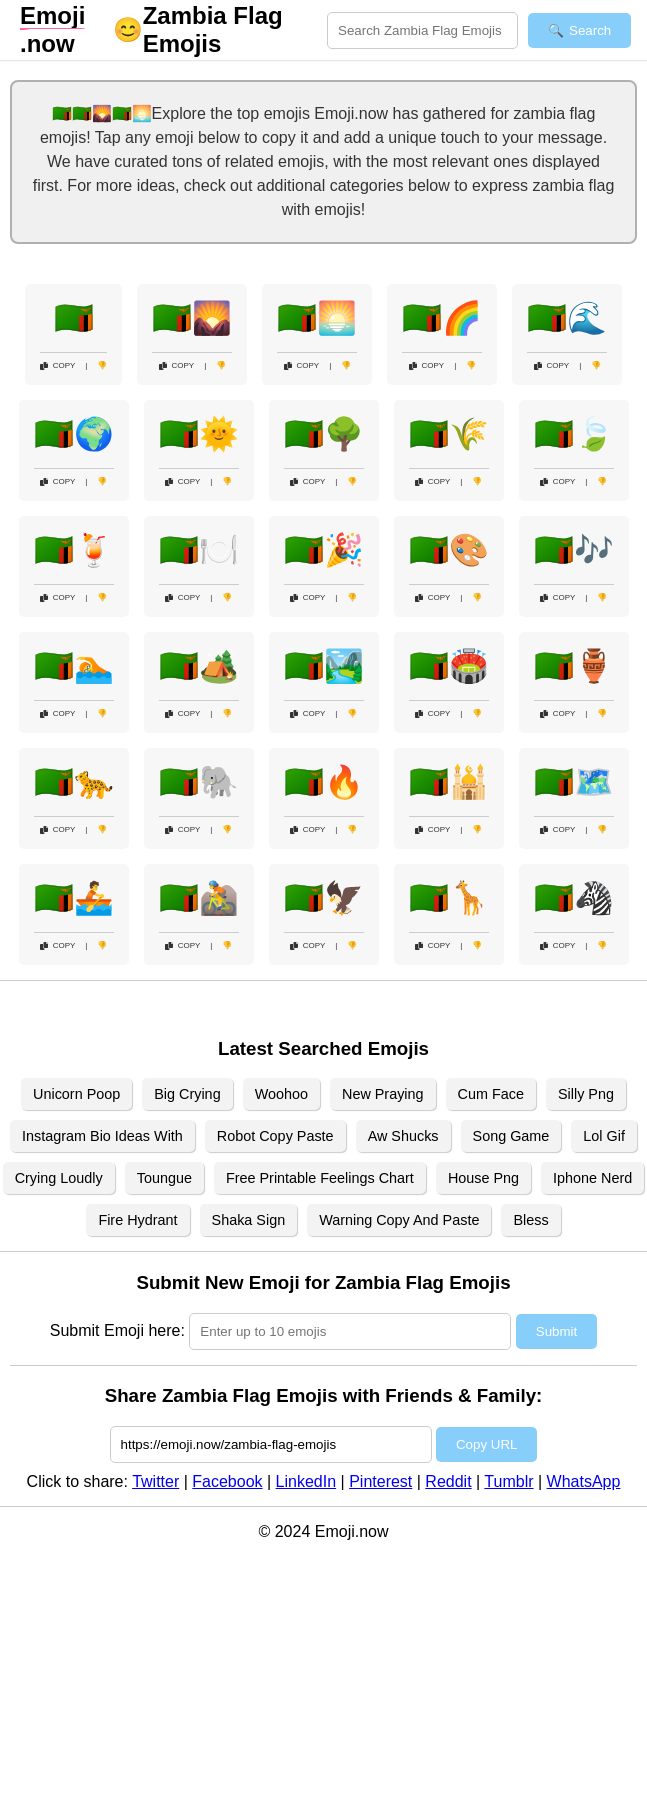  I want to click on 🇿🇲🦓, so click(574, 898).